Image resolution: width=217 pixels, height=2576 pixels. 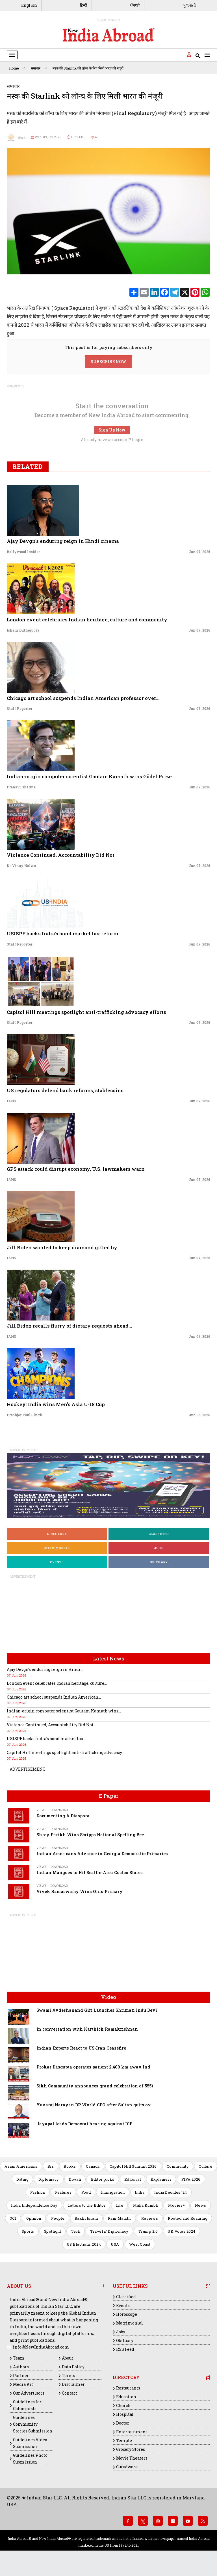 What do you see at coordinates (199, 1415) in the screenshot?
I see `Jun 06, 2026` at bounding box center [199, 1415].